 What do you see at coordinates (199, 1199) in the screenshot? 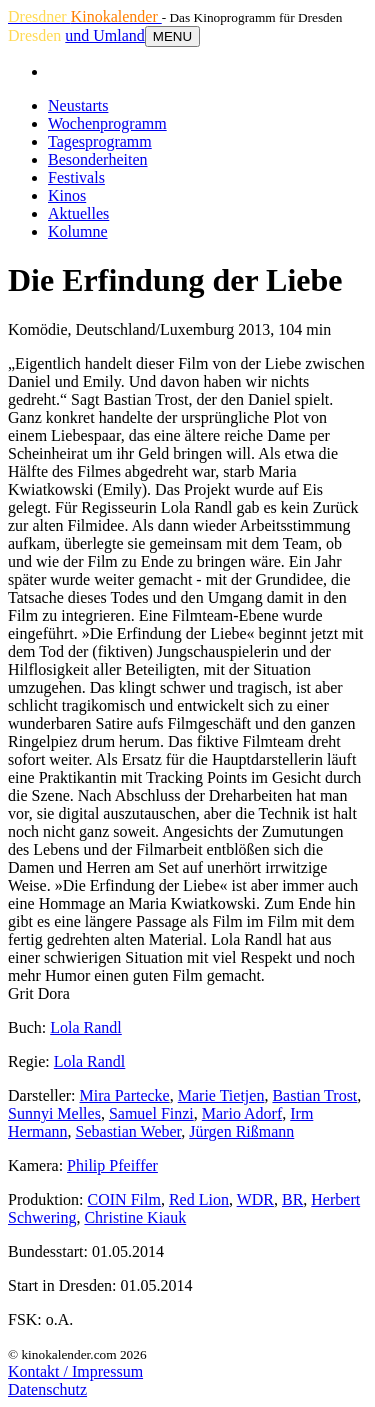
I see `Red Lion` at bounding box center [199, 1199].